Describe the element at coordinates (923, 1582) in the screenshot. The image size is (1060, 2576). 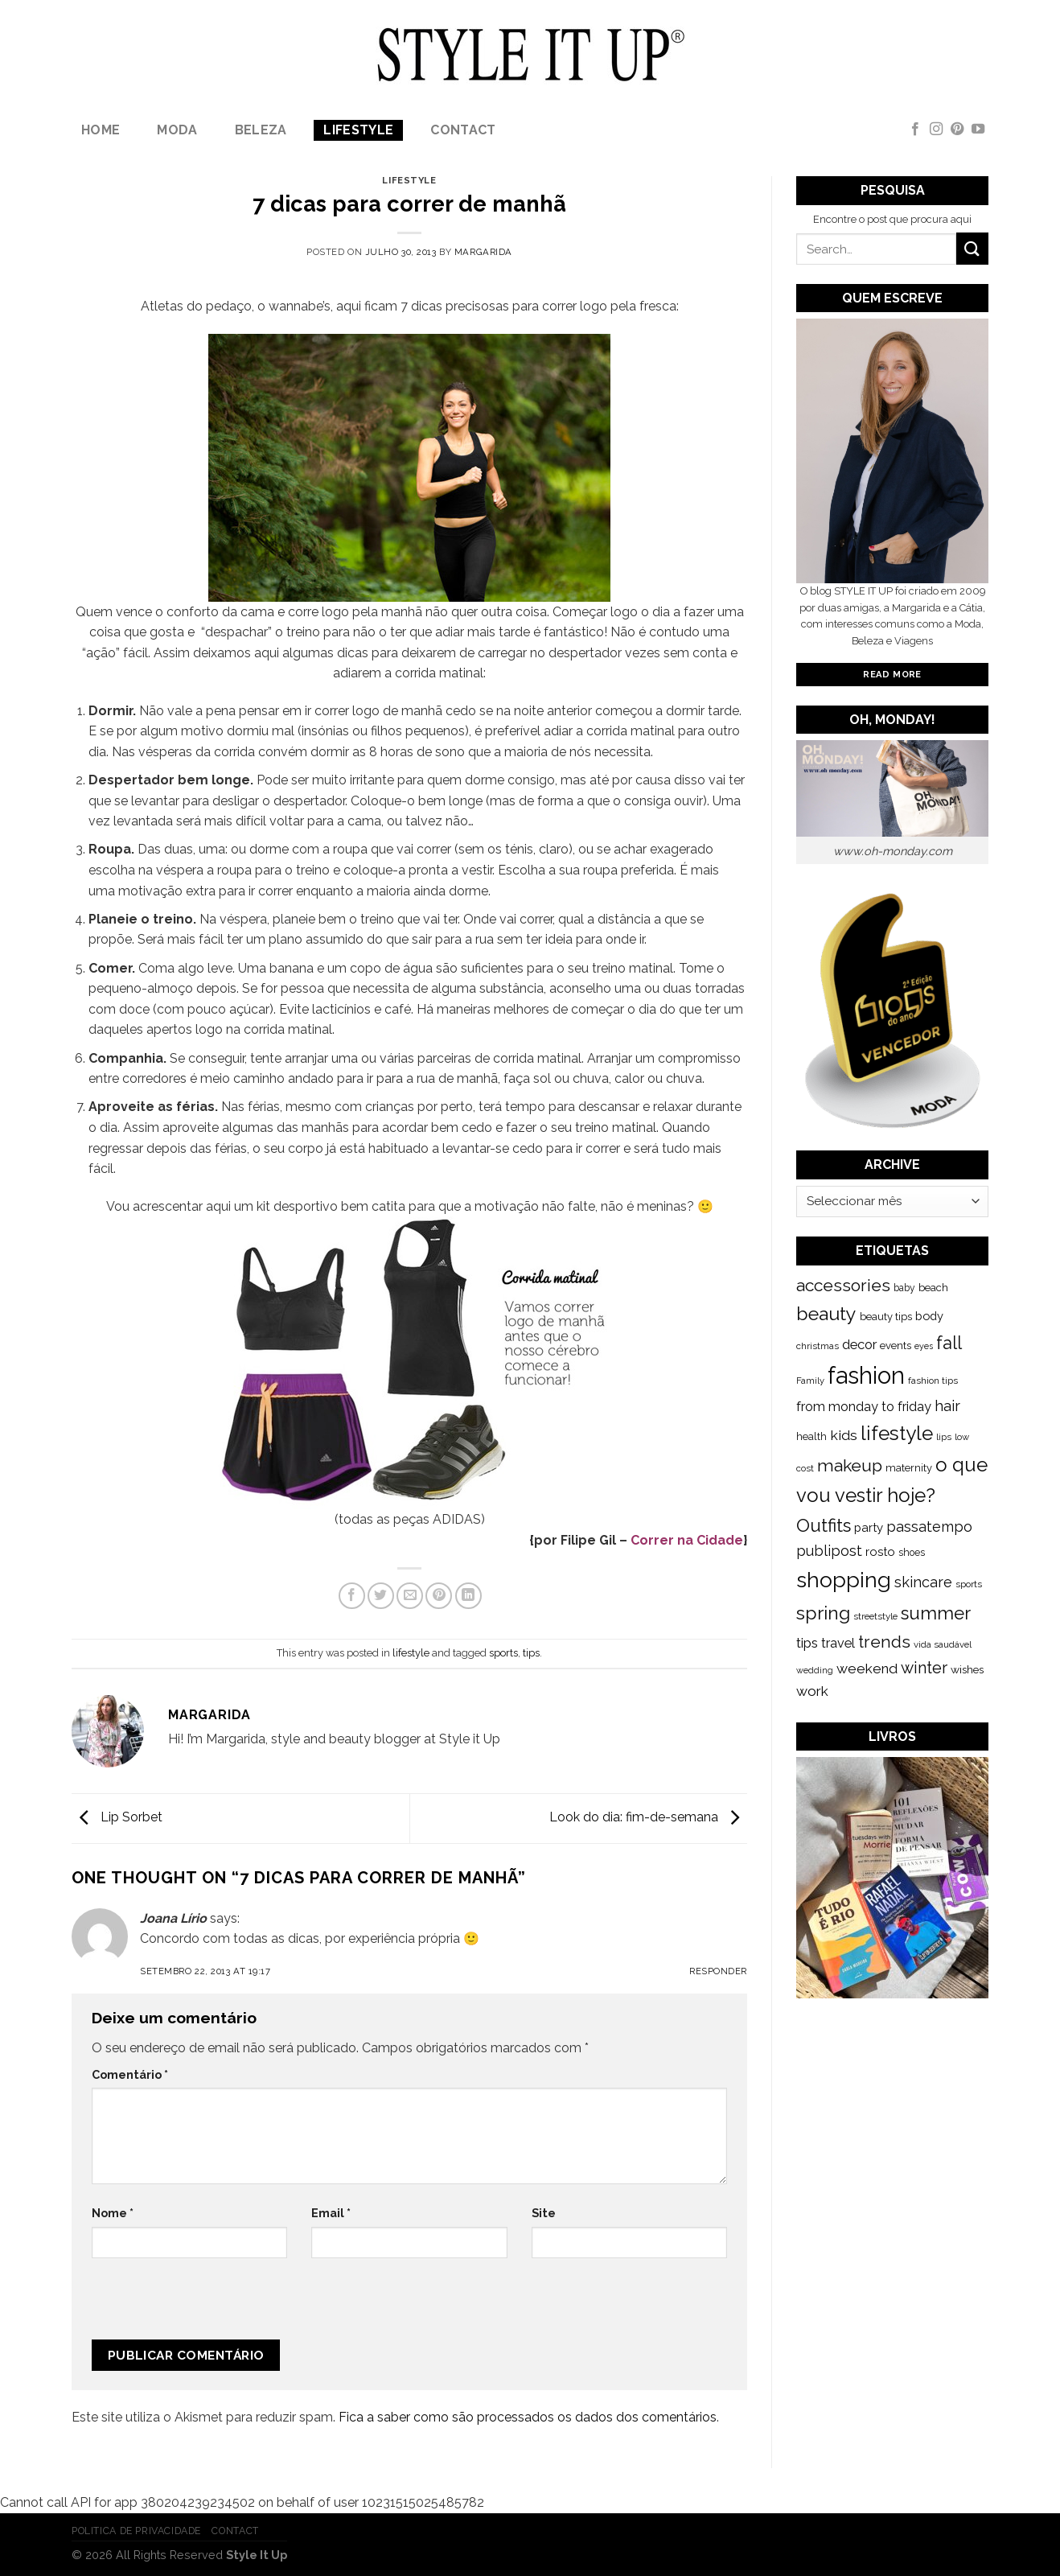
I see `skincare [skincare (343 itens)]` at that location.